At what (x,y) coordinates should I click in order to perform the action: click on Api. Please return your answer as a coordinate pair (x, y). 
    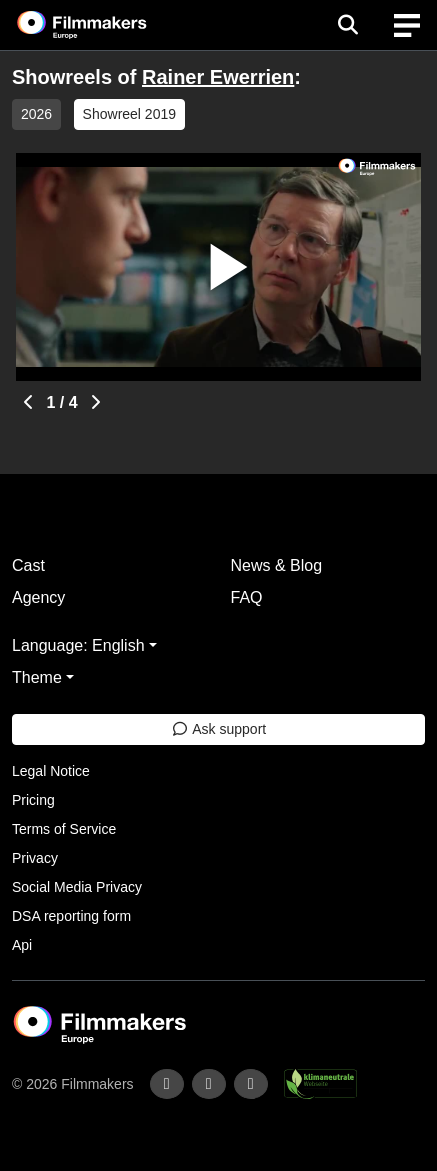
    Looking at the image, I should click on (22, 945).